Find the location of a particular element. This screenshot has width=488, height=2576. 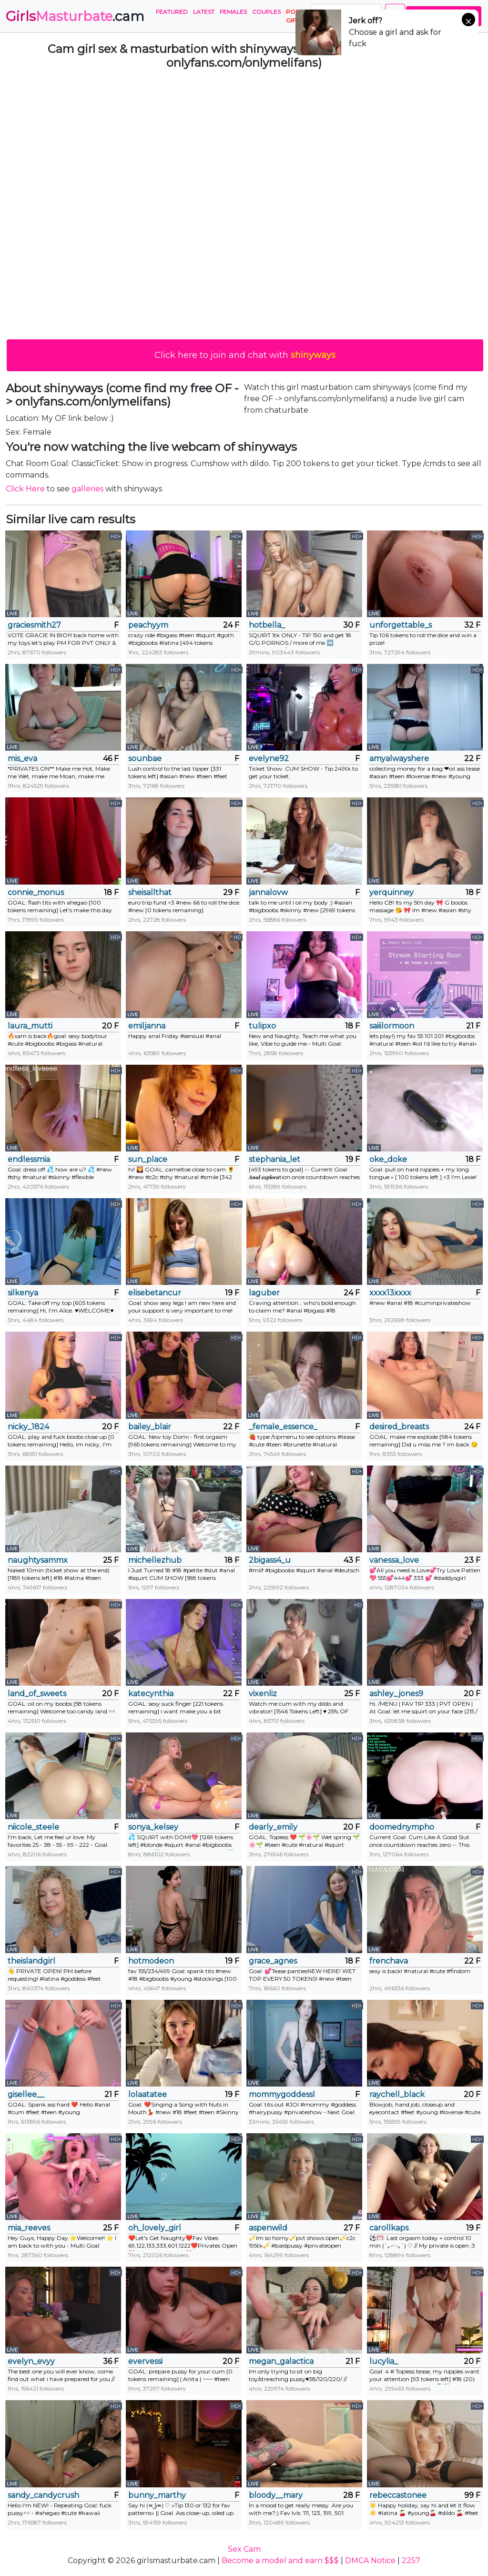

Featured is located at coordinates (172, 11).